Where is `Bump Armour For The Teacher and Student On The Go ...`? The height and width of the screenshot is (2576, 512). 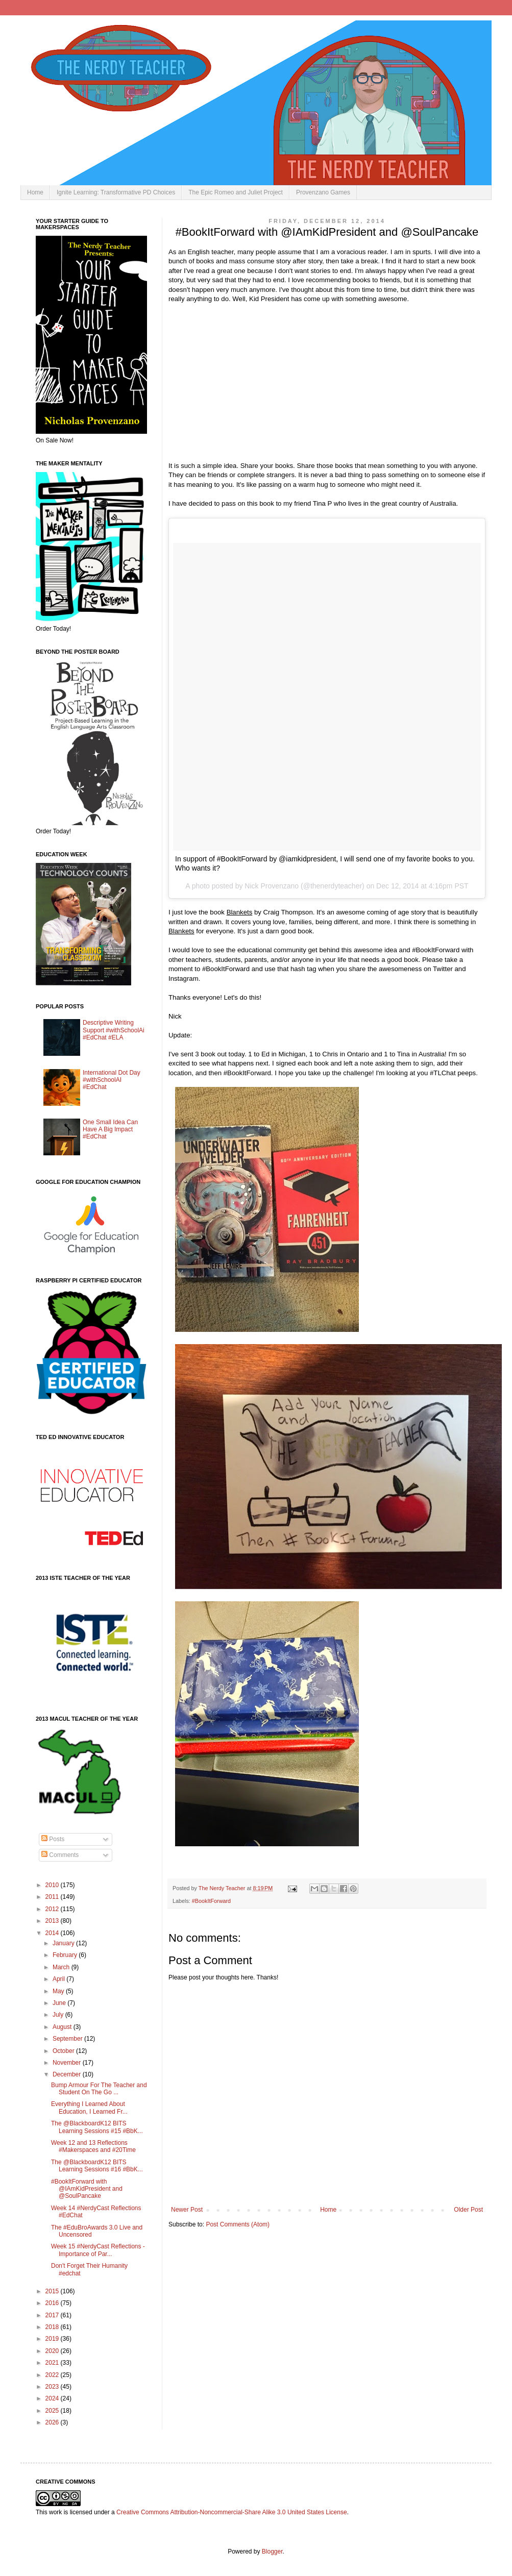 Bump Armour For The Teacher and Student On The Go ... is located at coordinates (99, 2089).